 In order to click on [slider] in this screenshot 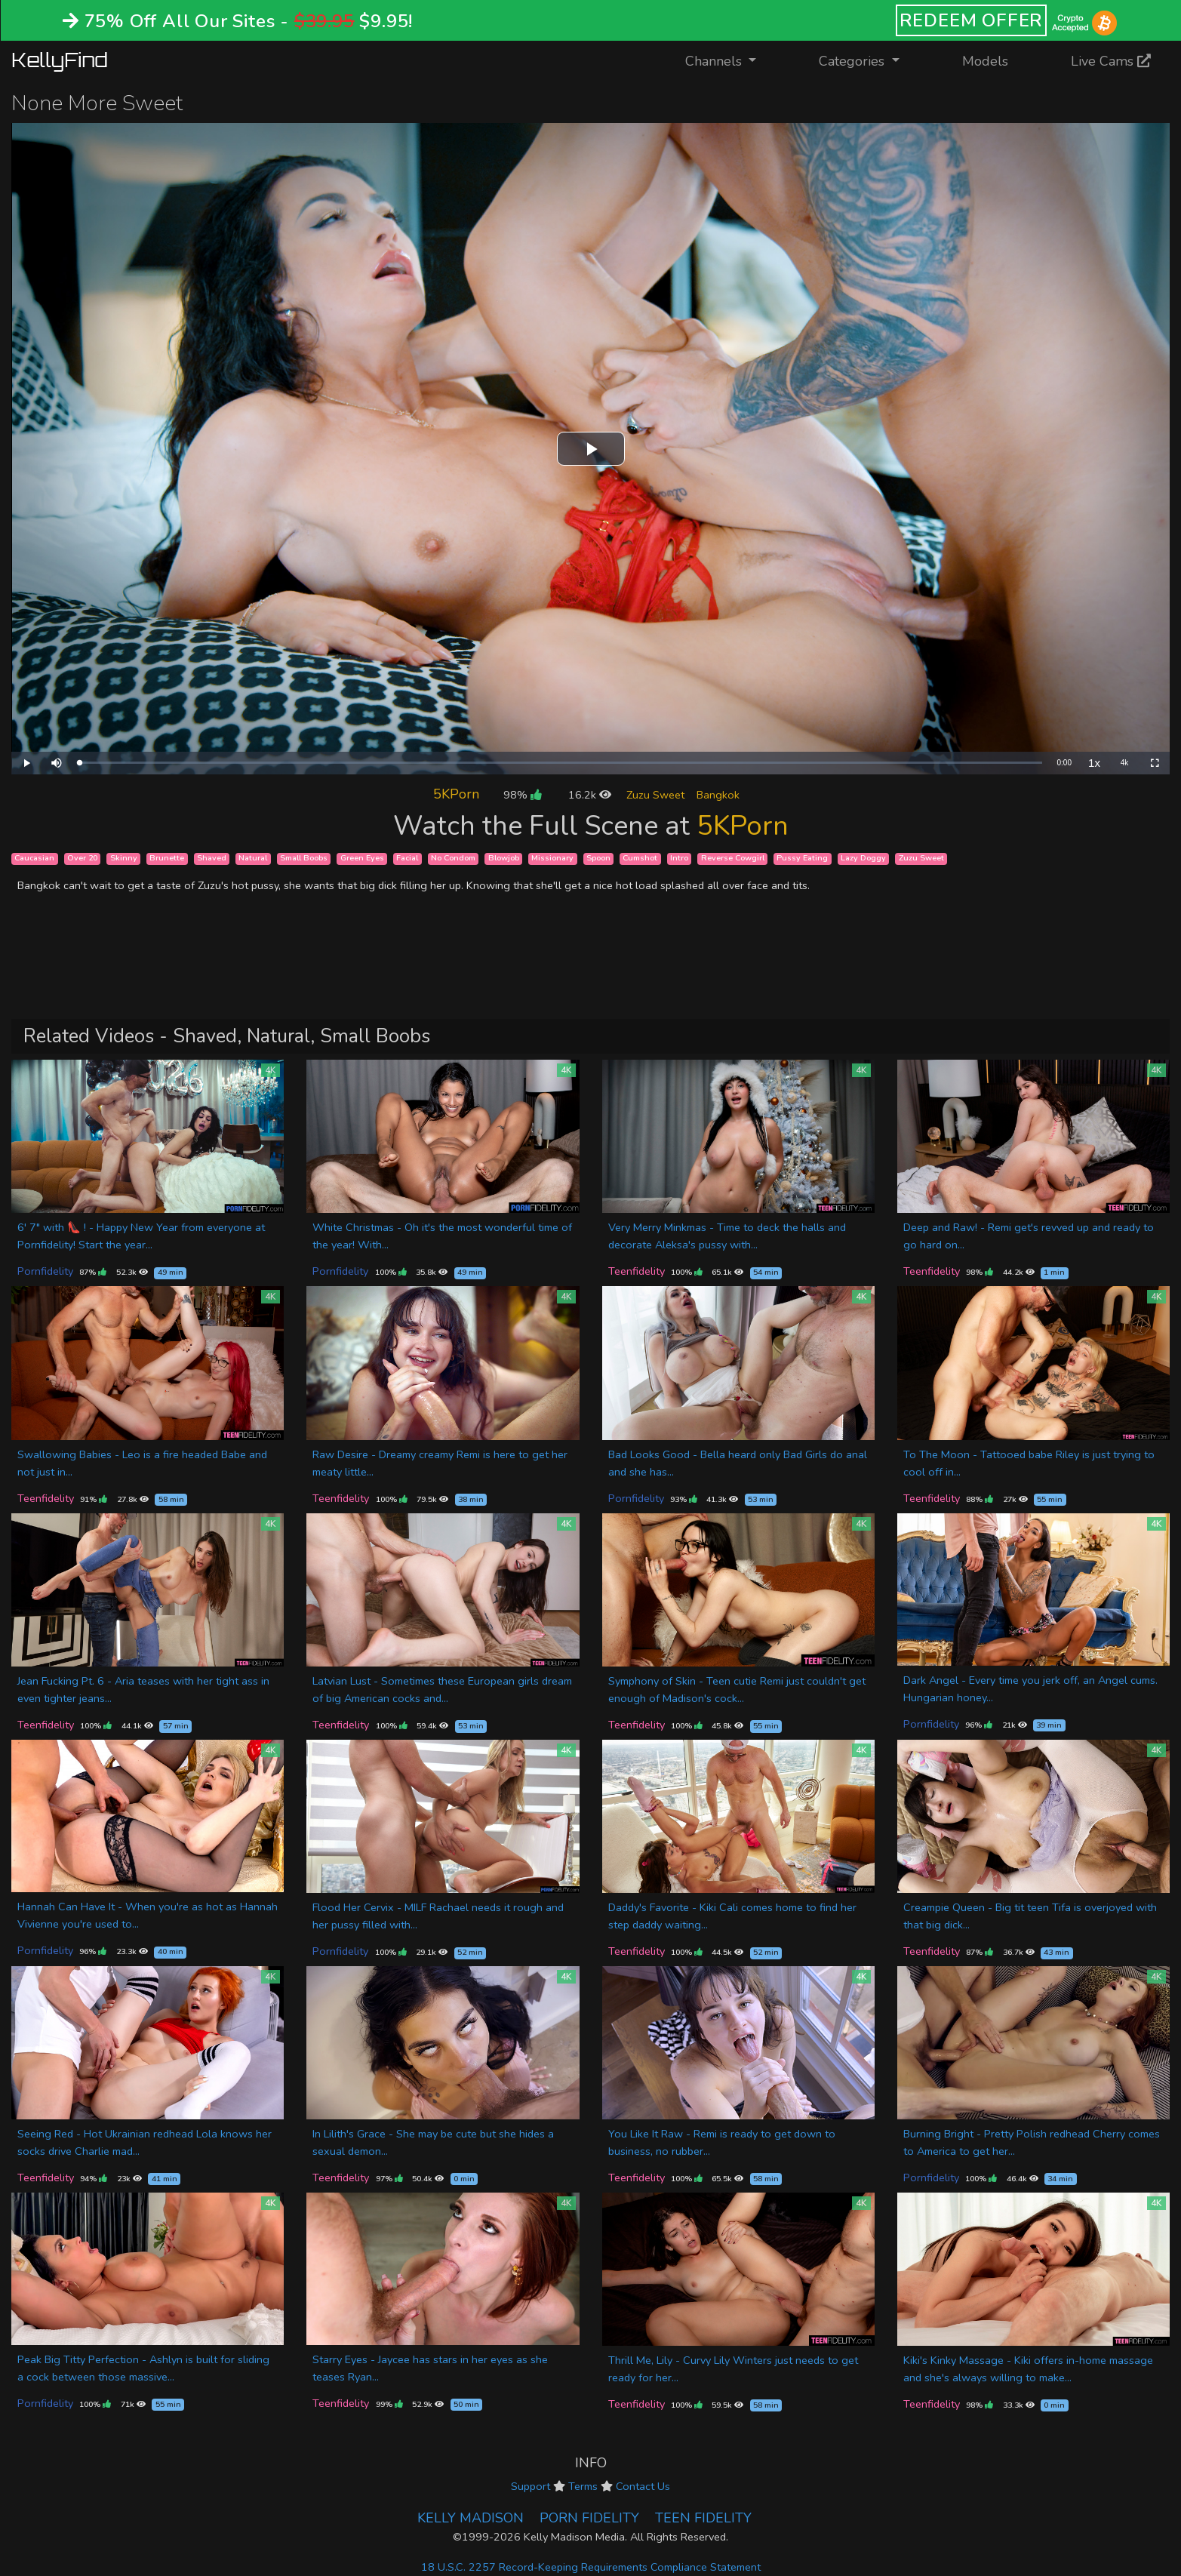, I will do `click(560, 763)`.